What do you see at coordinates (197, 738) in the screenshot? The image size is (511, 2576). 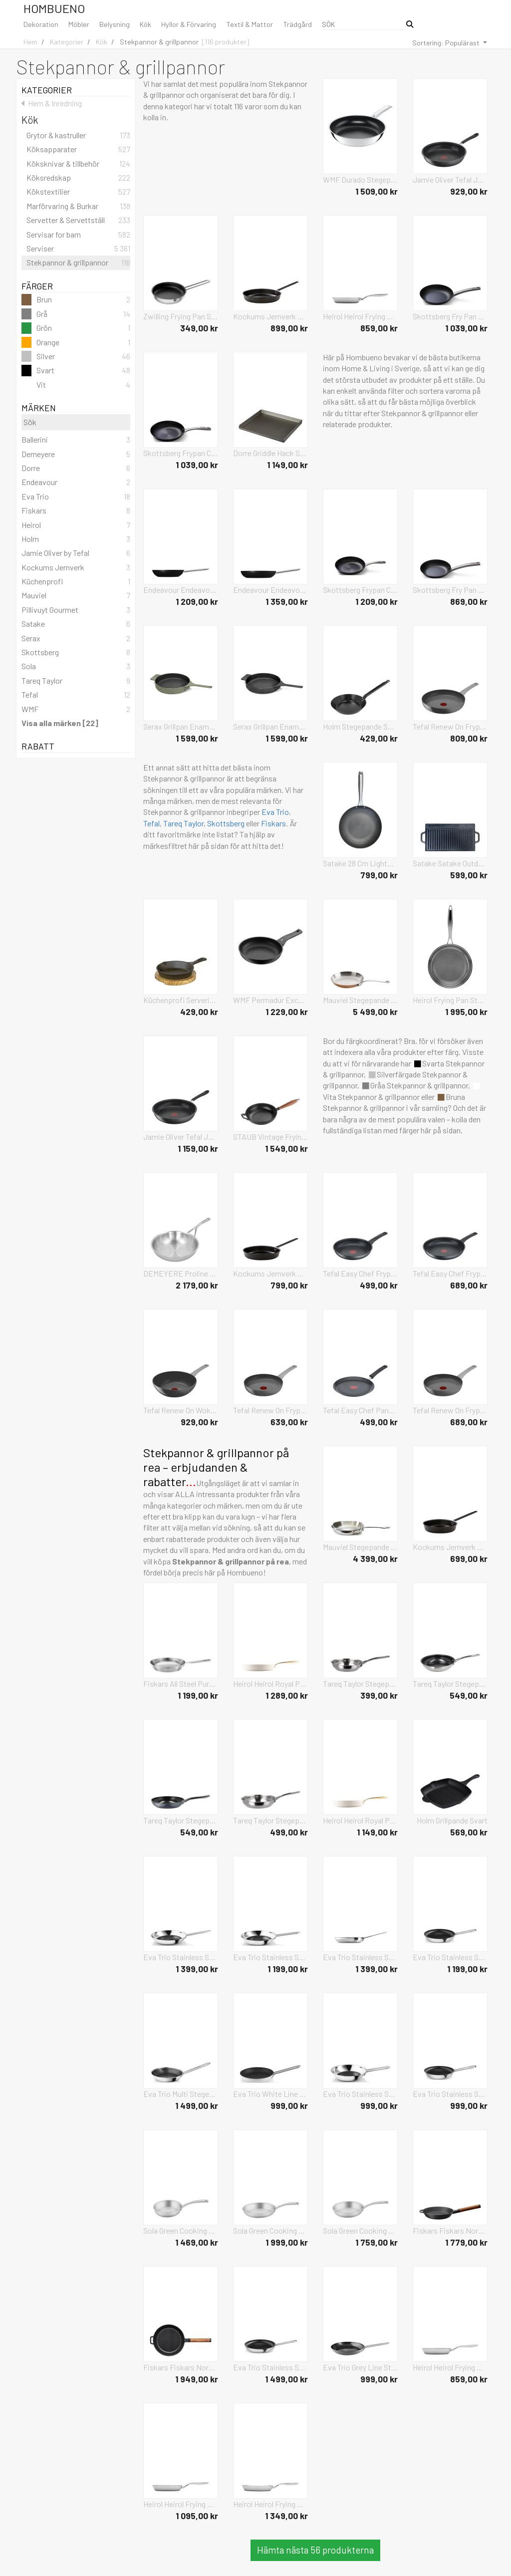 I see `1 599,00 kr` at bounding box center [197, 738].